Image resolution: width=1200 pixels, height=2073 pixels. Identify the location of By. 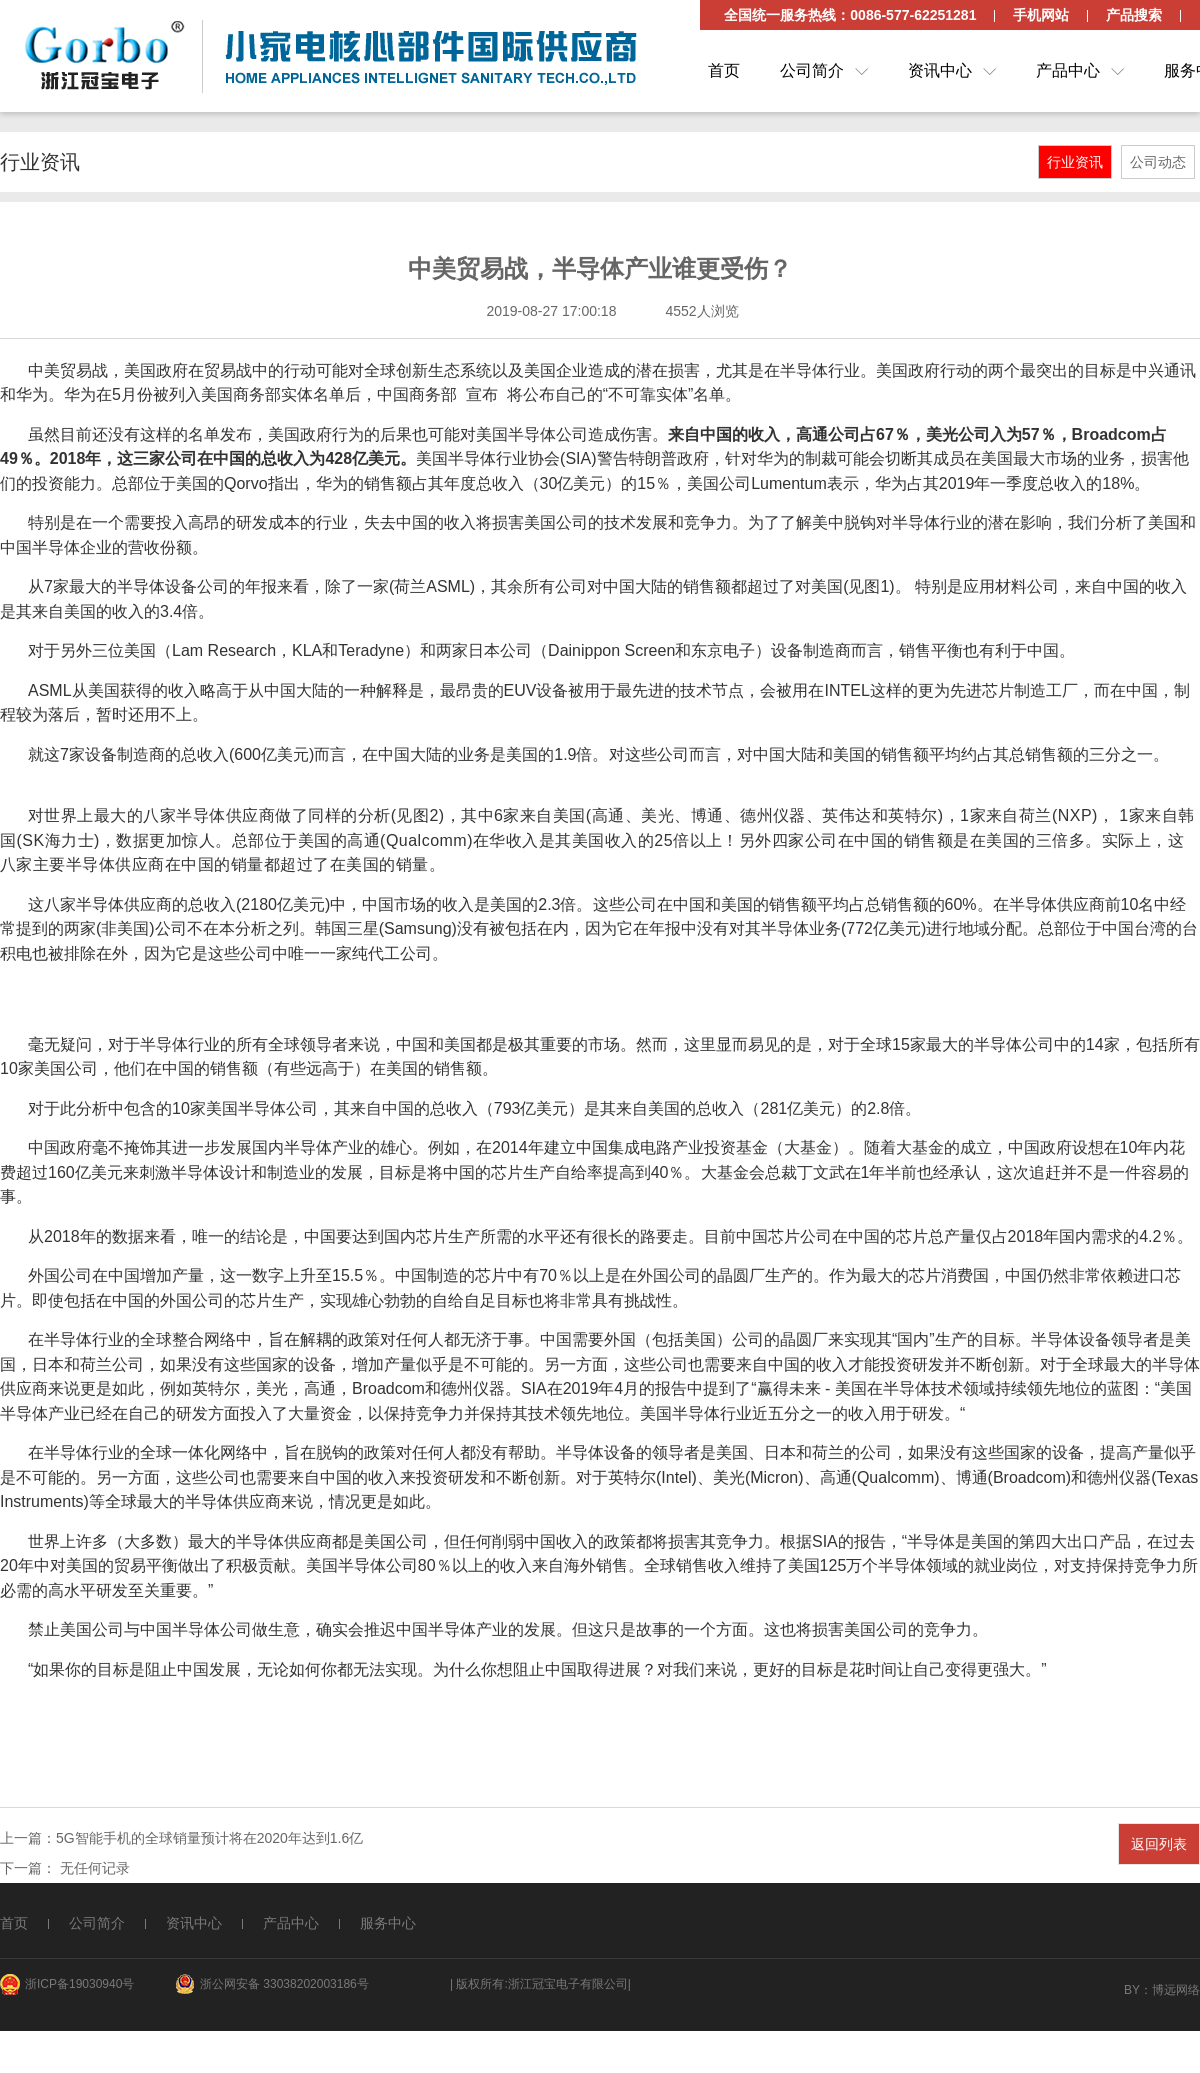
(1132, 1990).